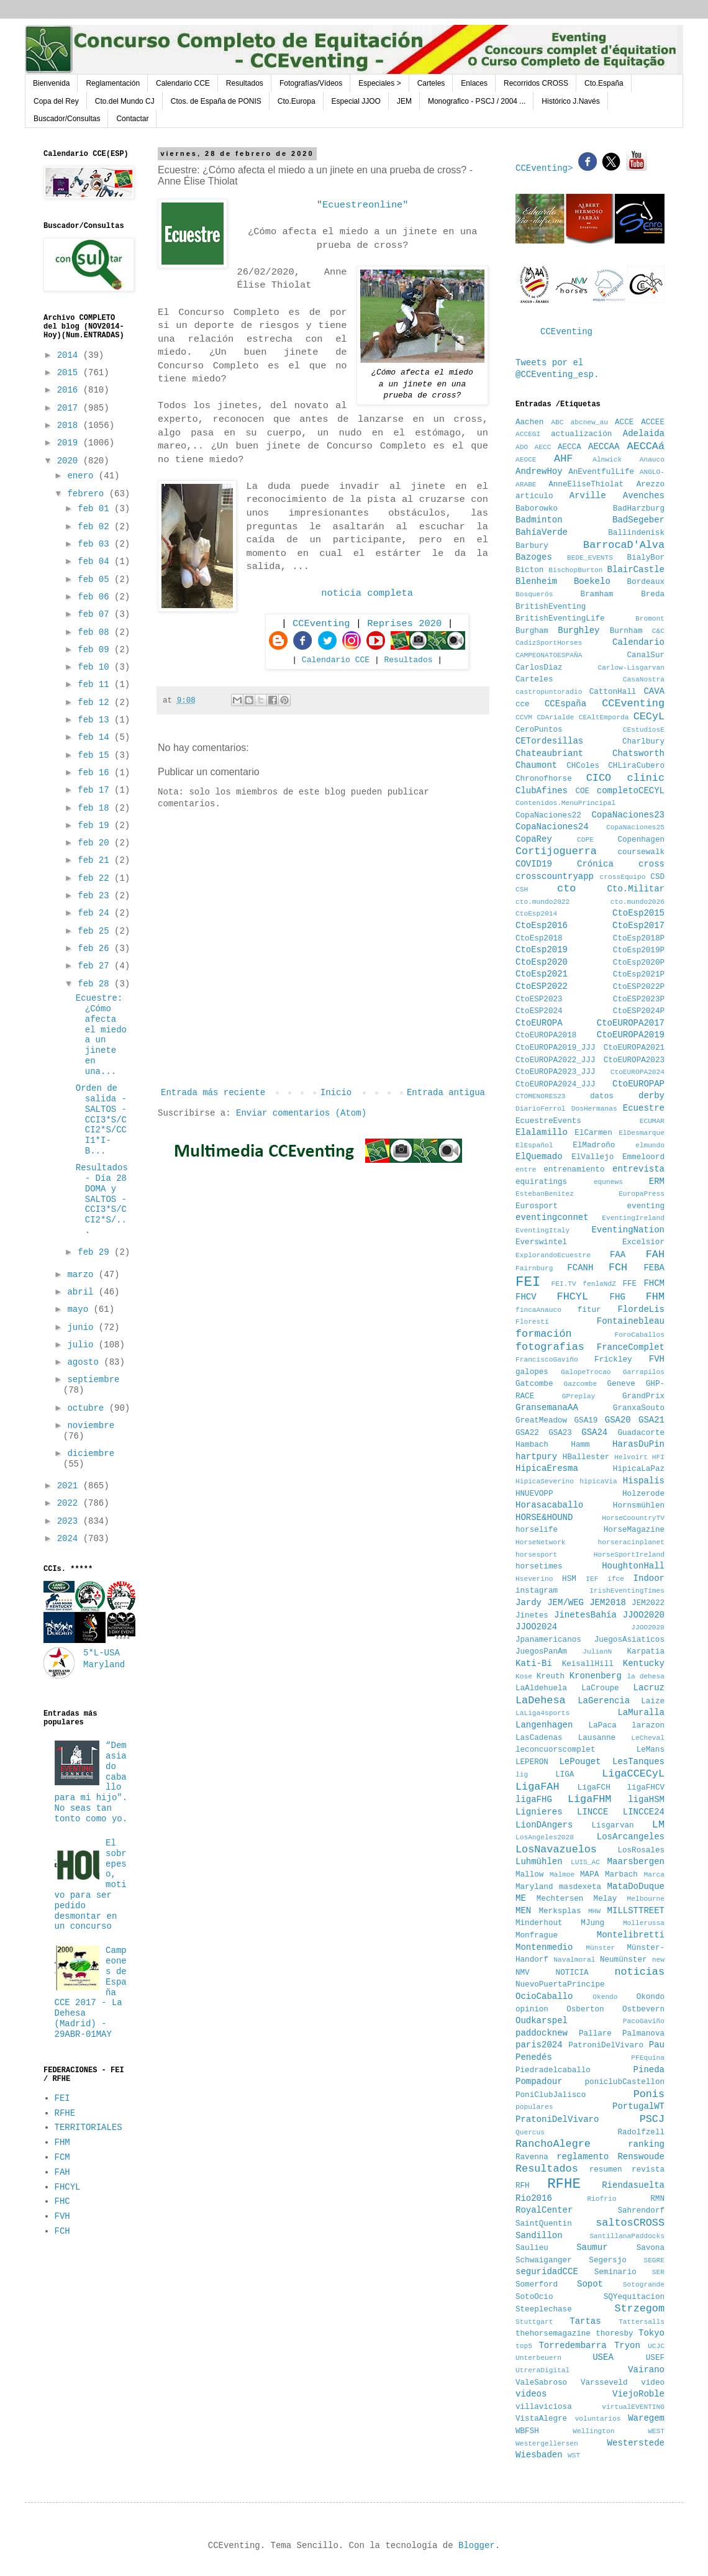 The width and height of the screenshot is (708, 2576). Describe the element at coordinates (553, 1255) in the screenshot. I see `ExplorandoEcuestre` at that location.